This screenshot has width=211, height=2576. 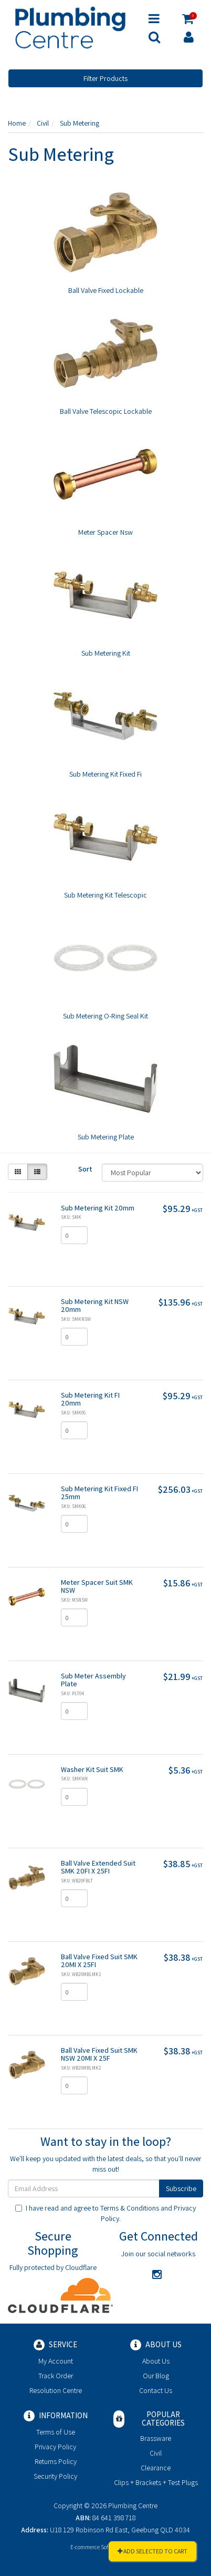 What do you see at coordinates (155, 2438) in the screenshot?
I see `Brassware` at bounding box center [155, 2438].